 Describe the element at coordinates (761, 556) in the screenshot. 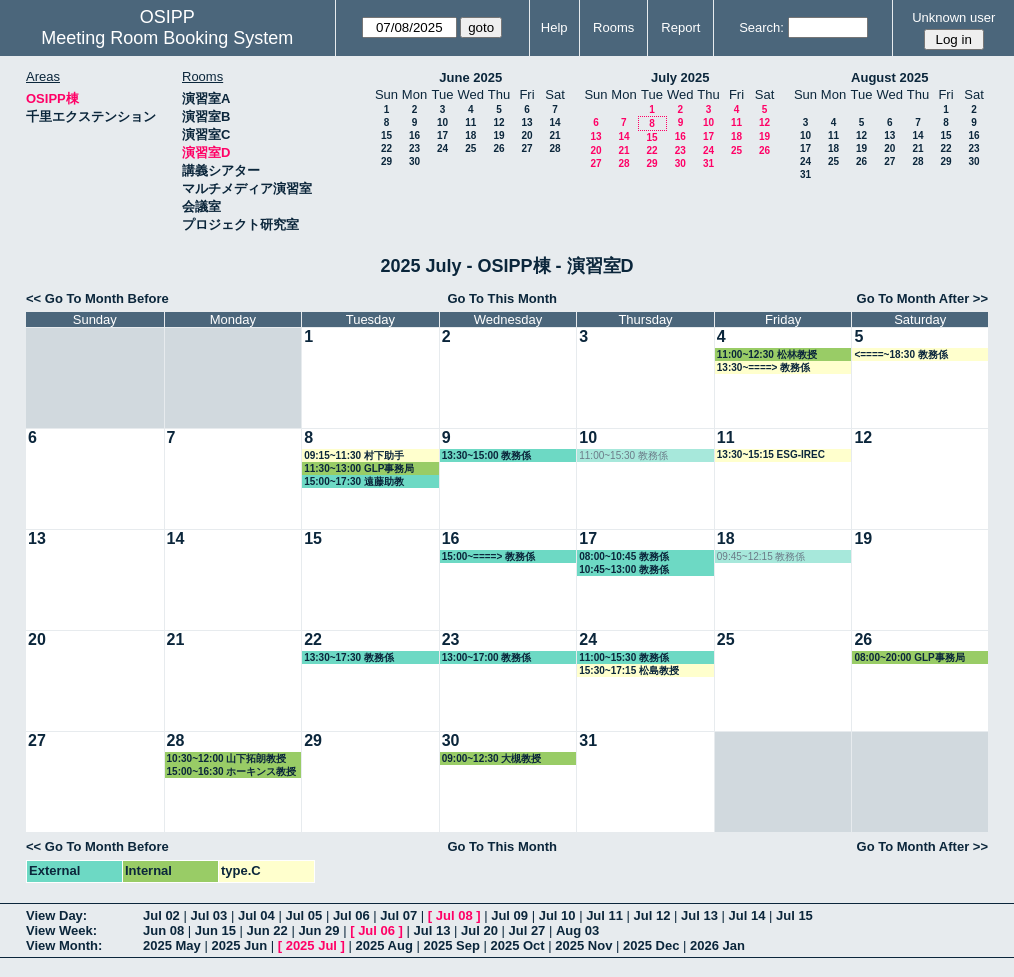

I see `09:45~12:15 教務係` at that location.